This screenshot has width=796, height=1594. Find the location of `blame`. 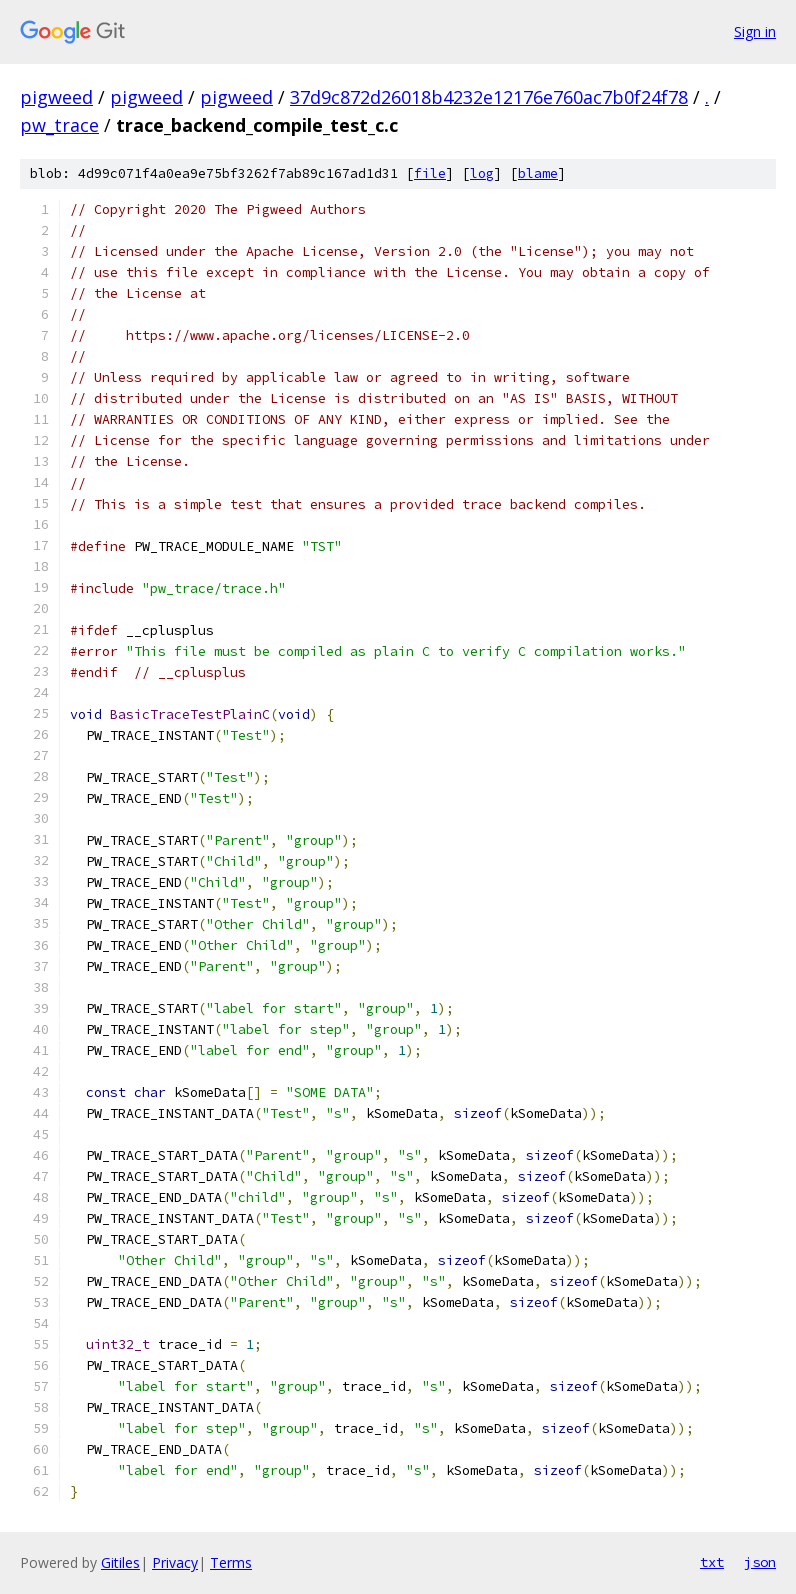

blame is located at coordinates (538, 173).